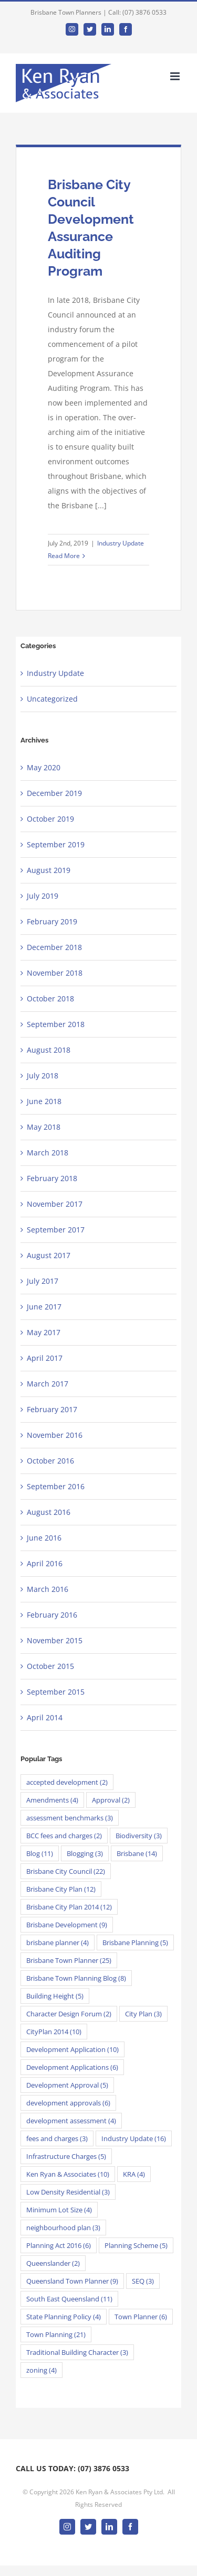 The height and width of the screenshot is (2576, 197). I want to click on September 2018, so click(56, 1024).